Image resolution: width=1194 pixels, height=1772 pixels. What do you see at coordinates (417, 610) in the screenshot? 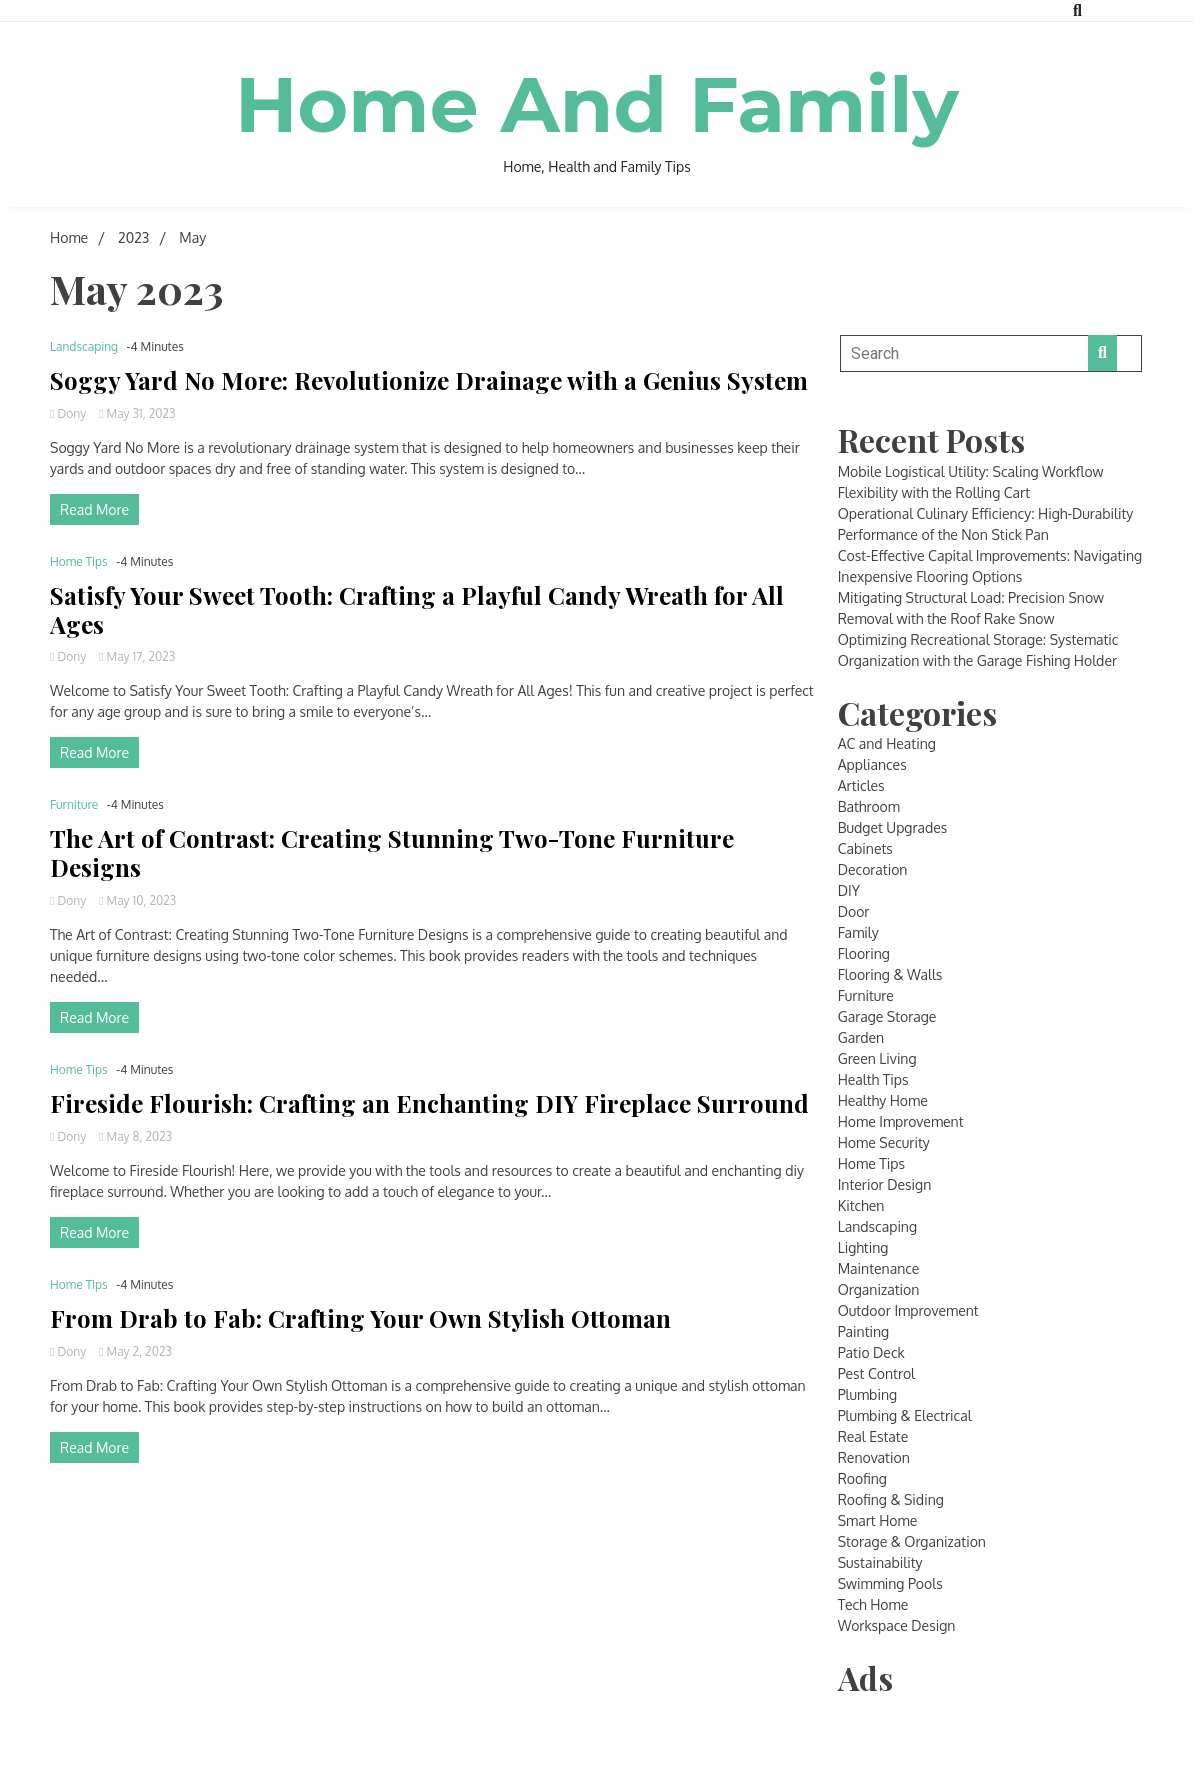
I see `Satisfy Your Sweet Tooth: Crafting a Playful Candy Wreath for All Ages` at bounding box center [417, 610].